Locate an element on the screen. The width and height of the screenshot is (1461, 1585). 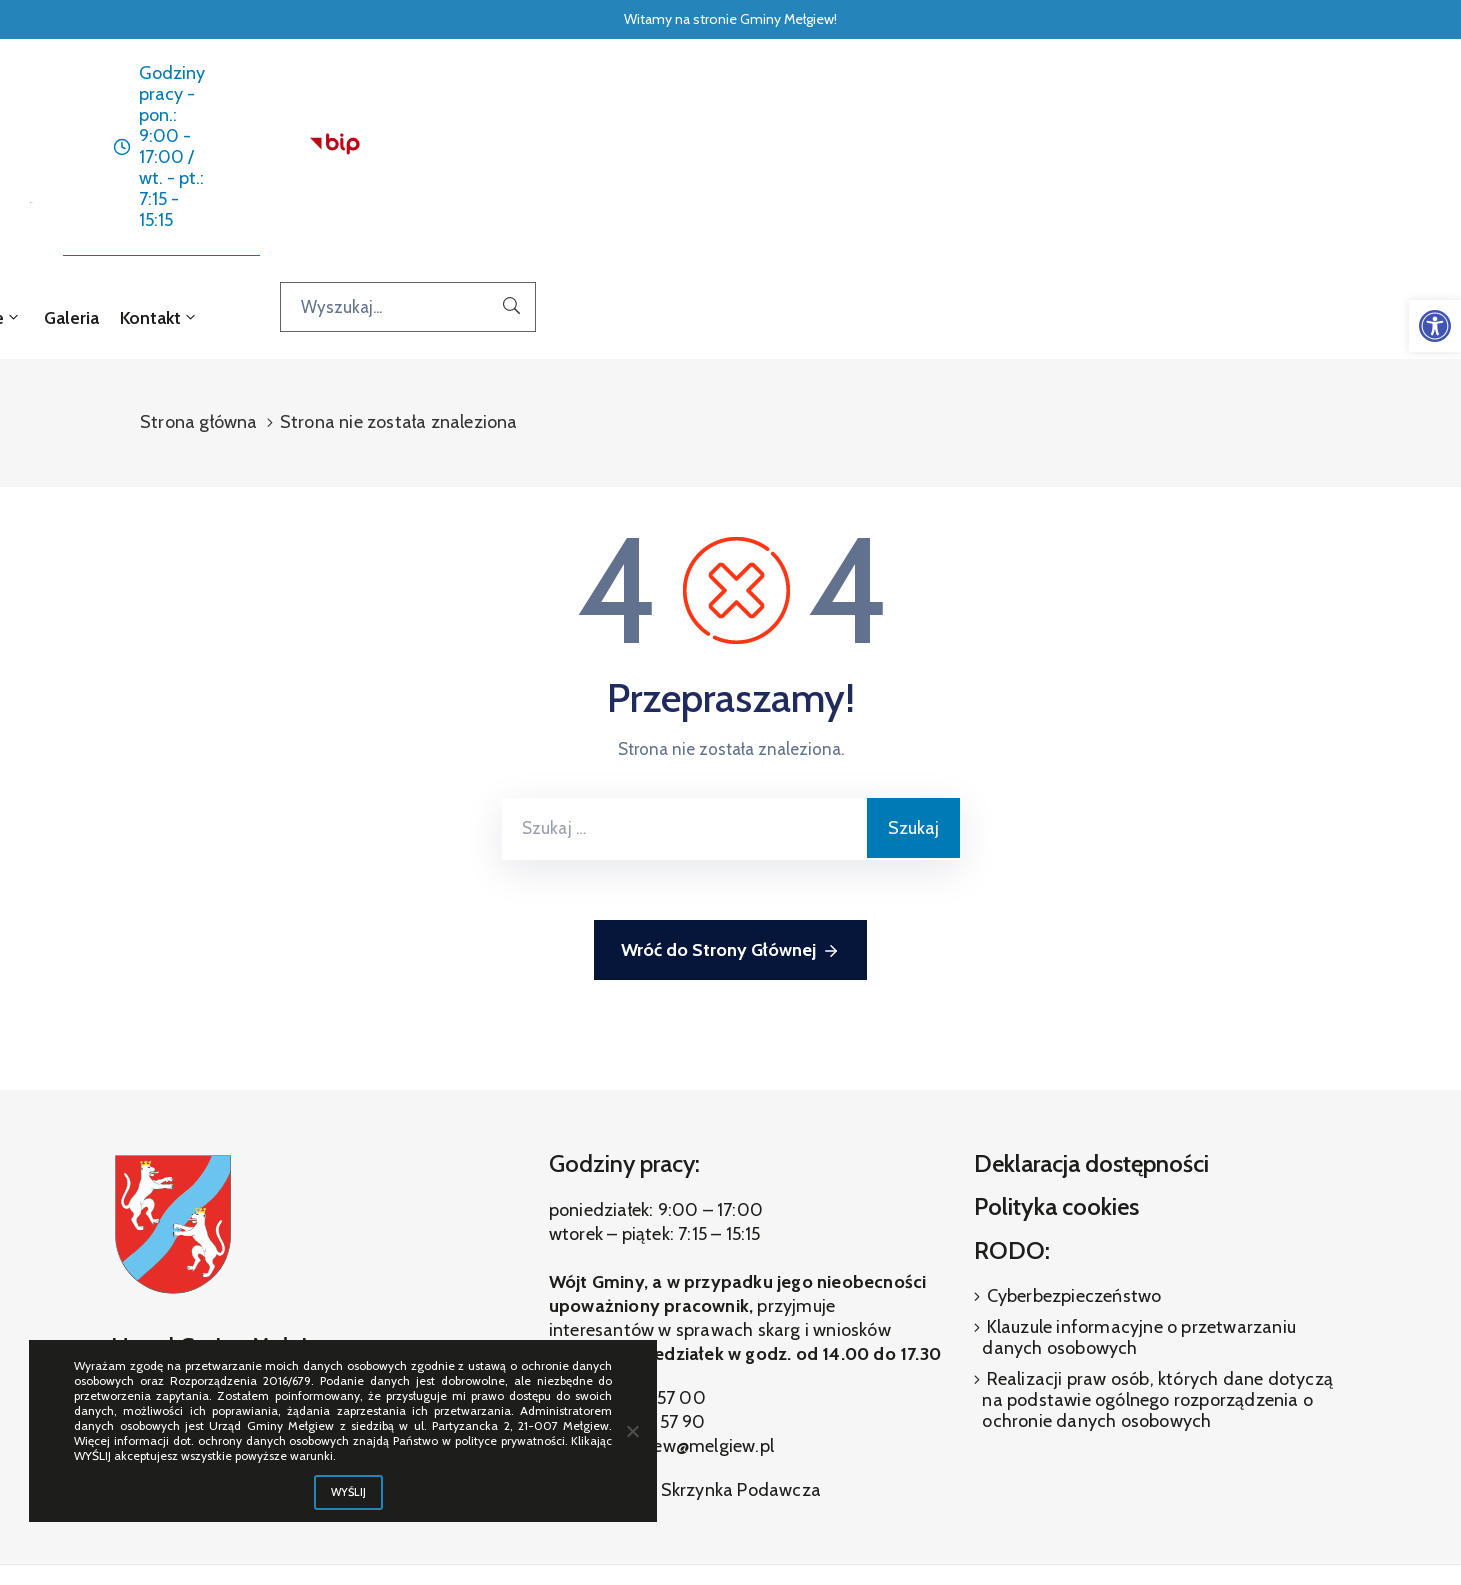
melgiew@melgiew.pl [link] is located at coordinates (691, 1299).